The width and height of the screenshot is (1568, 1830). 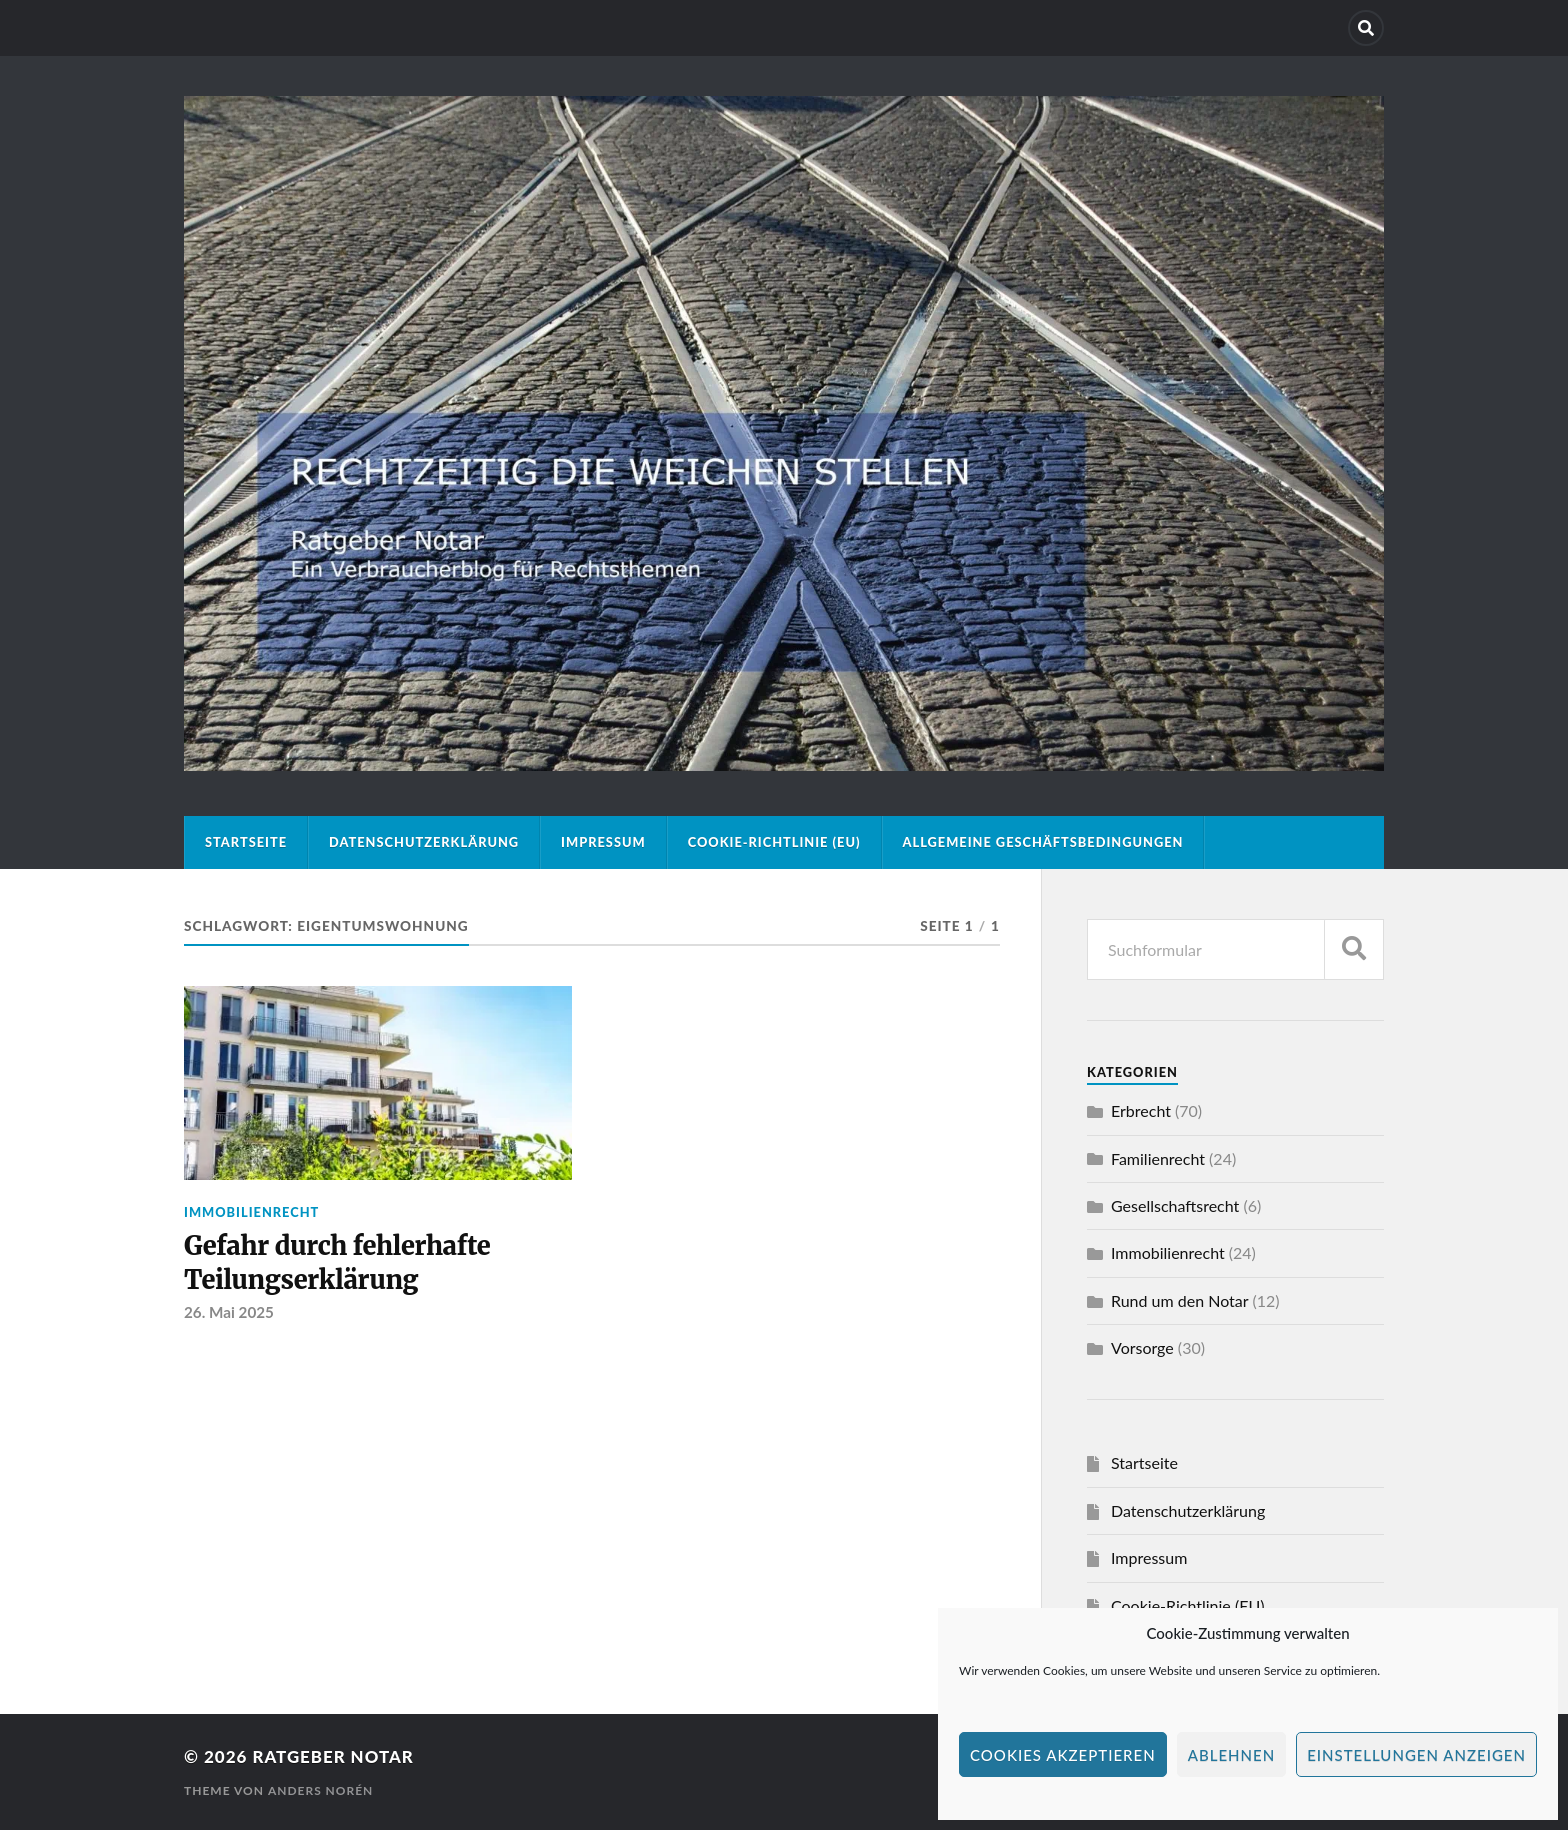 I want to click on Startseite, so click(x=246, y=842).